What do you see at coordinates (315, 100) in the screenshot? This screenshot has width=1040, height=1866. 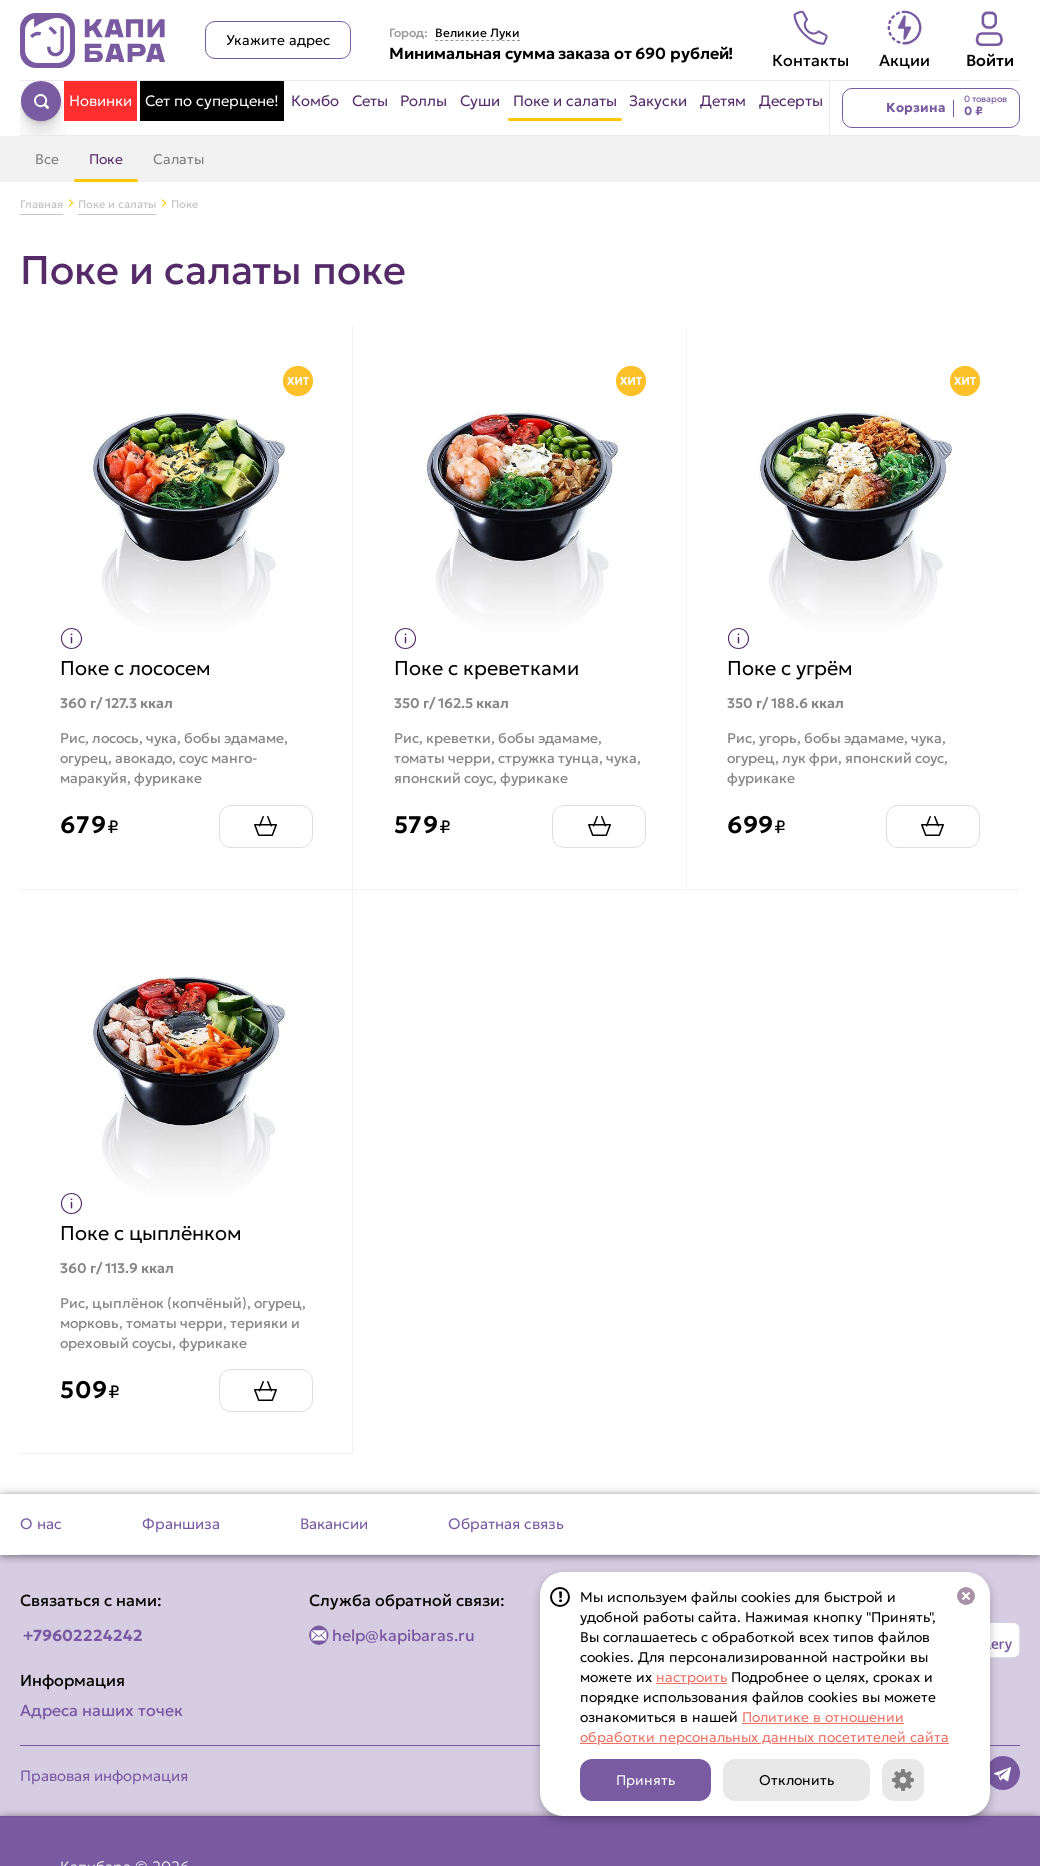 I see `Комбо [Перейти в категорию Комбо]` at bounding box center [315, 100].